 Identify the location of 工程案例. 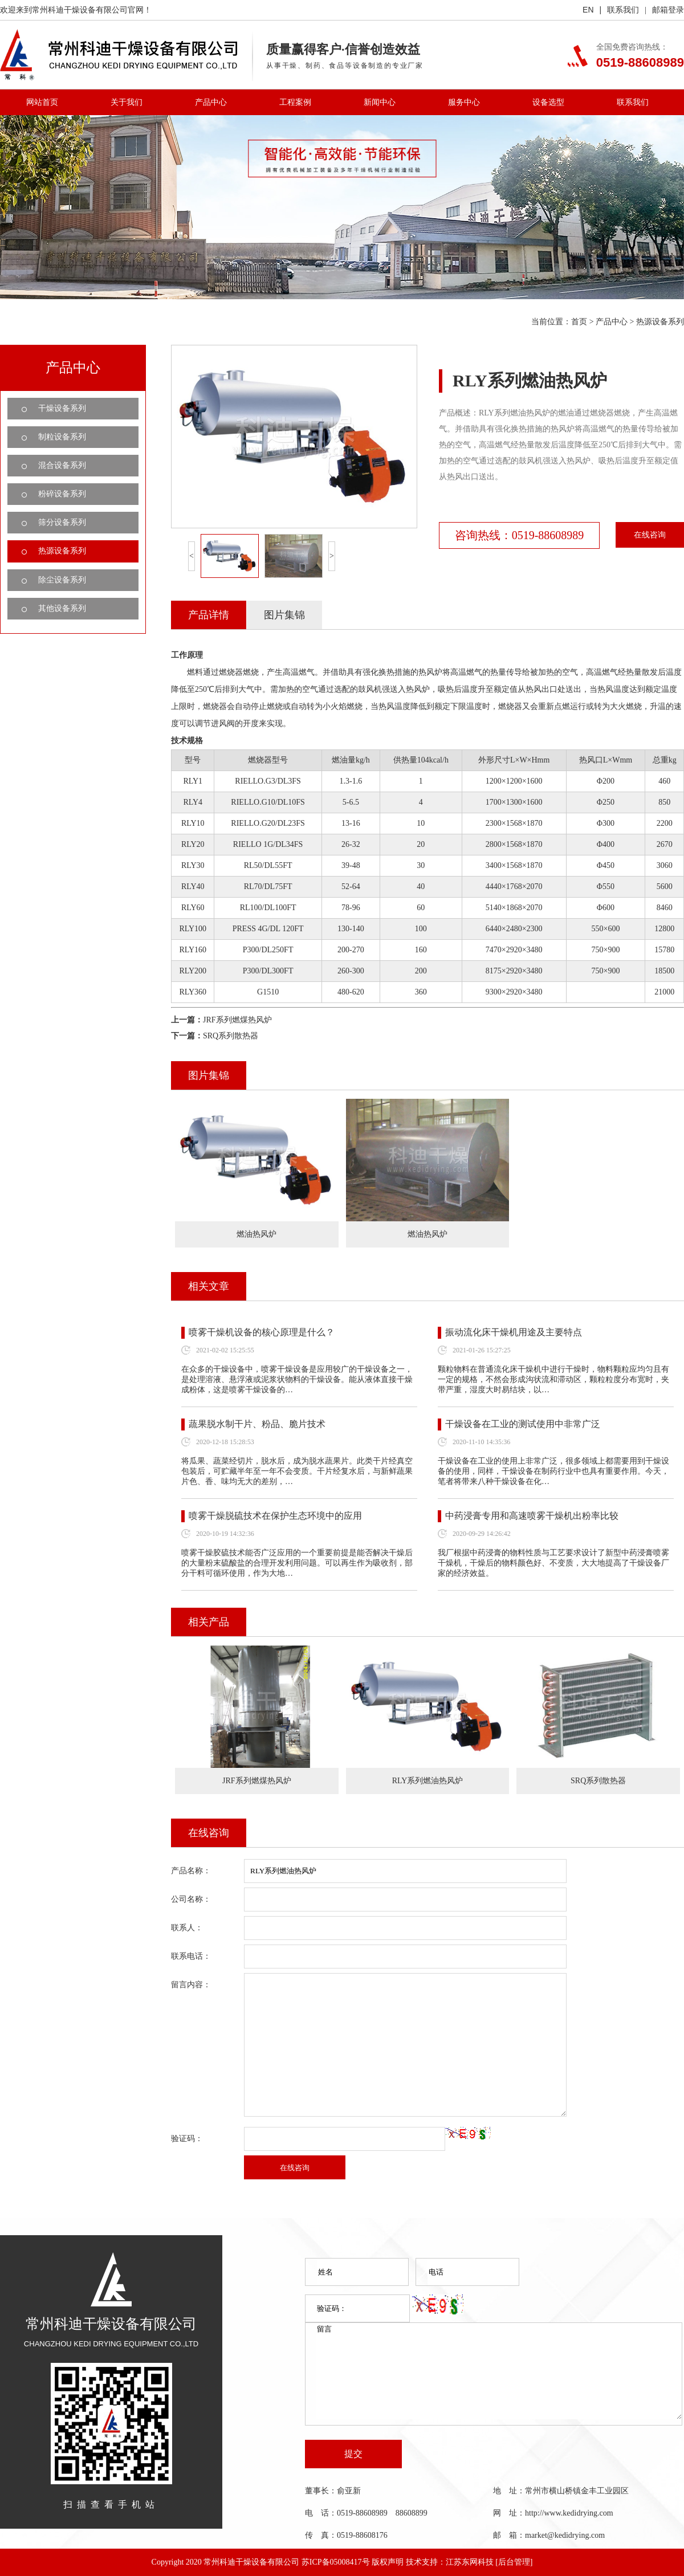
(295, 102).